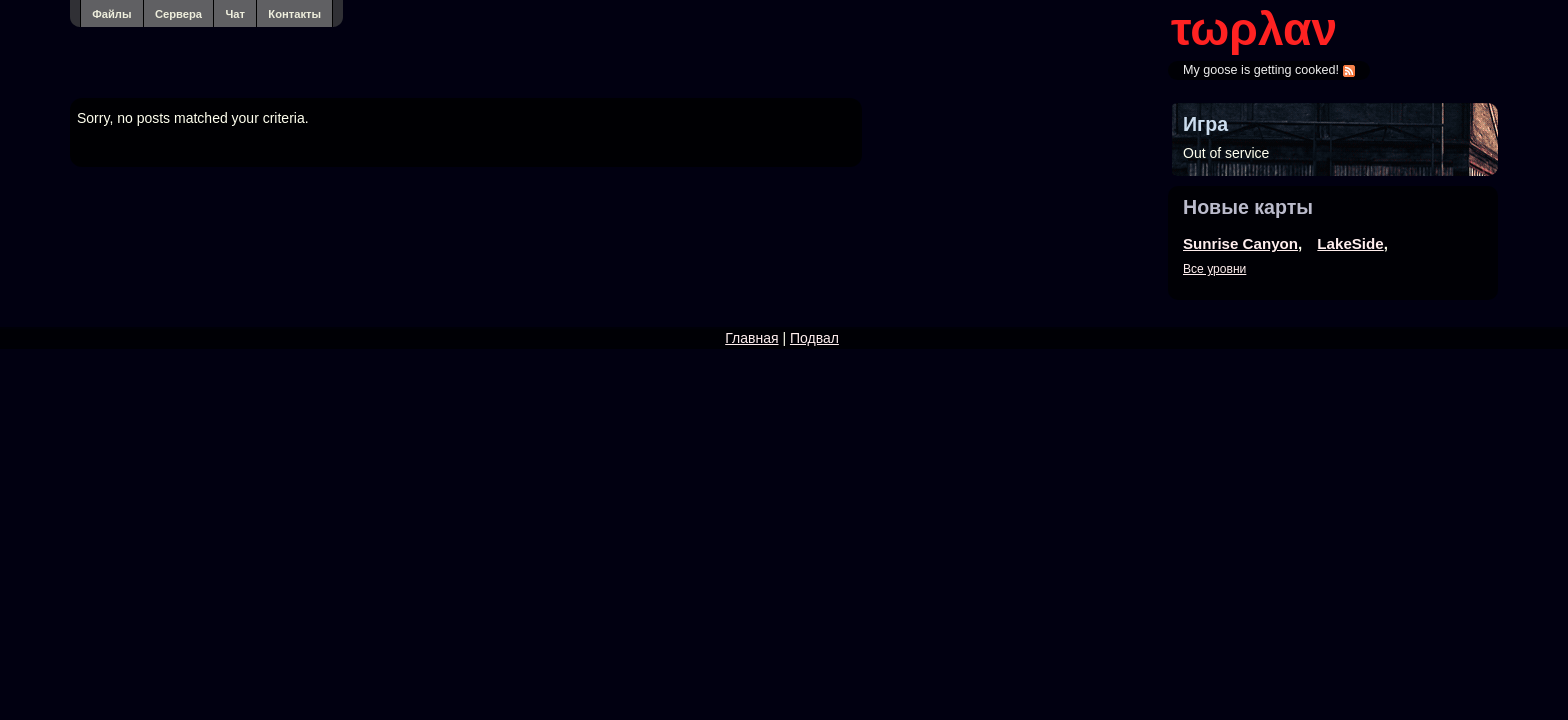  Describe the element at coordinates (814, 338) in the screenshot. I see `Подвал` at that location.